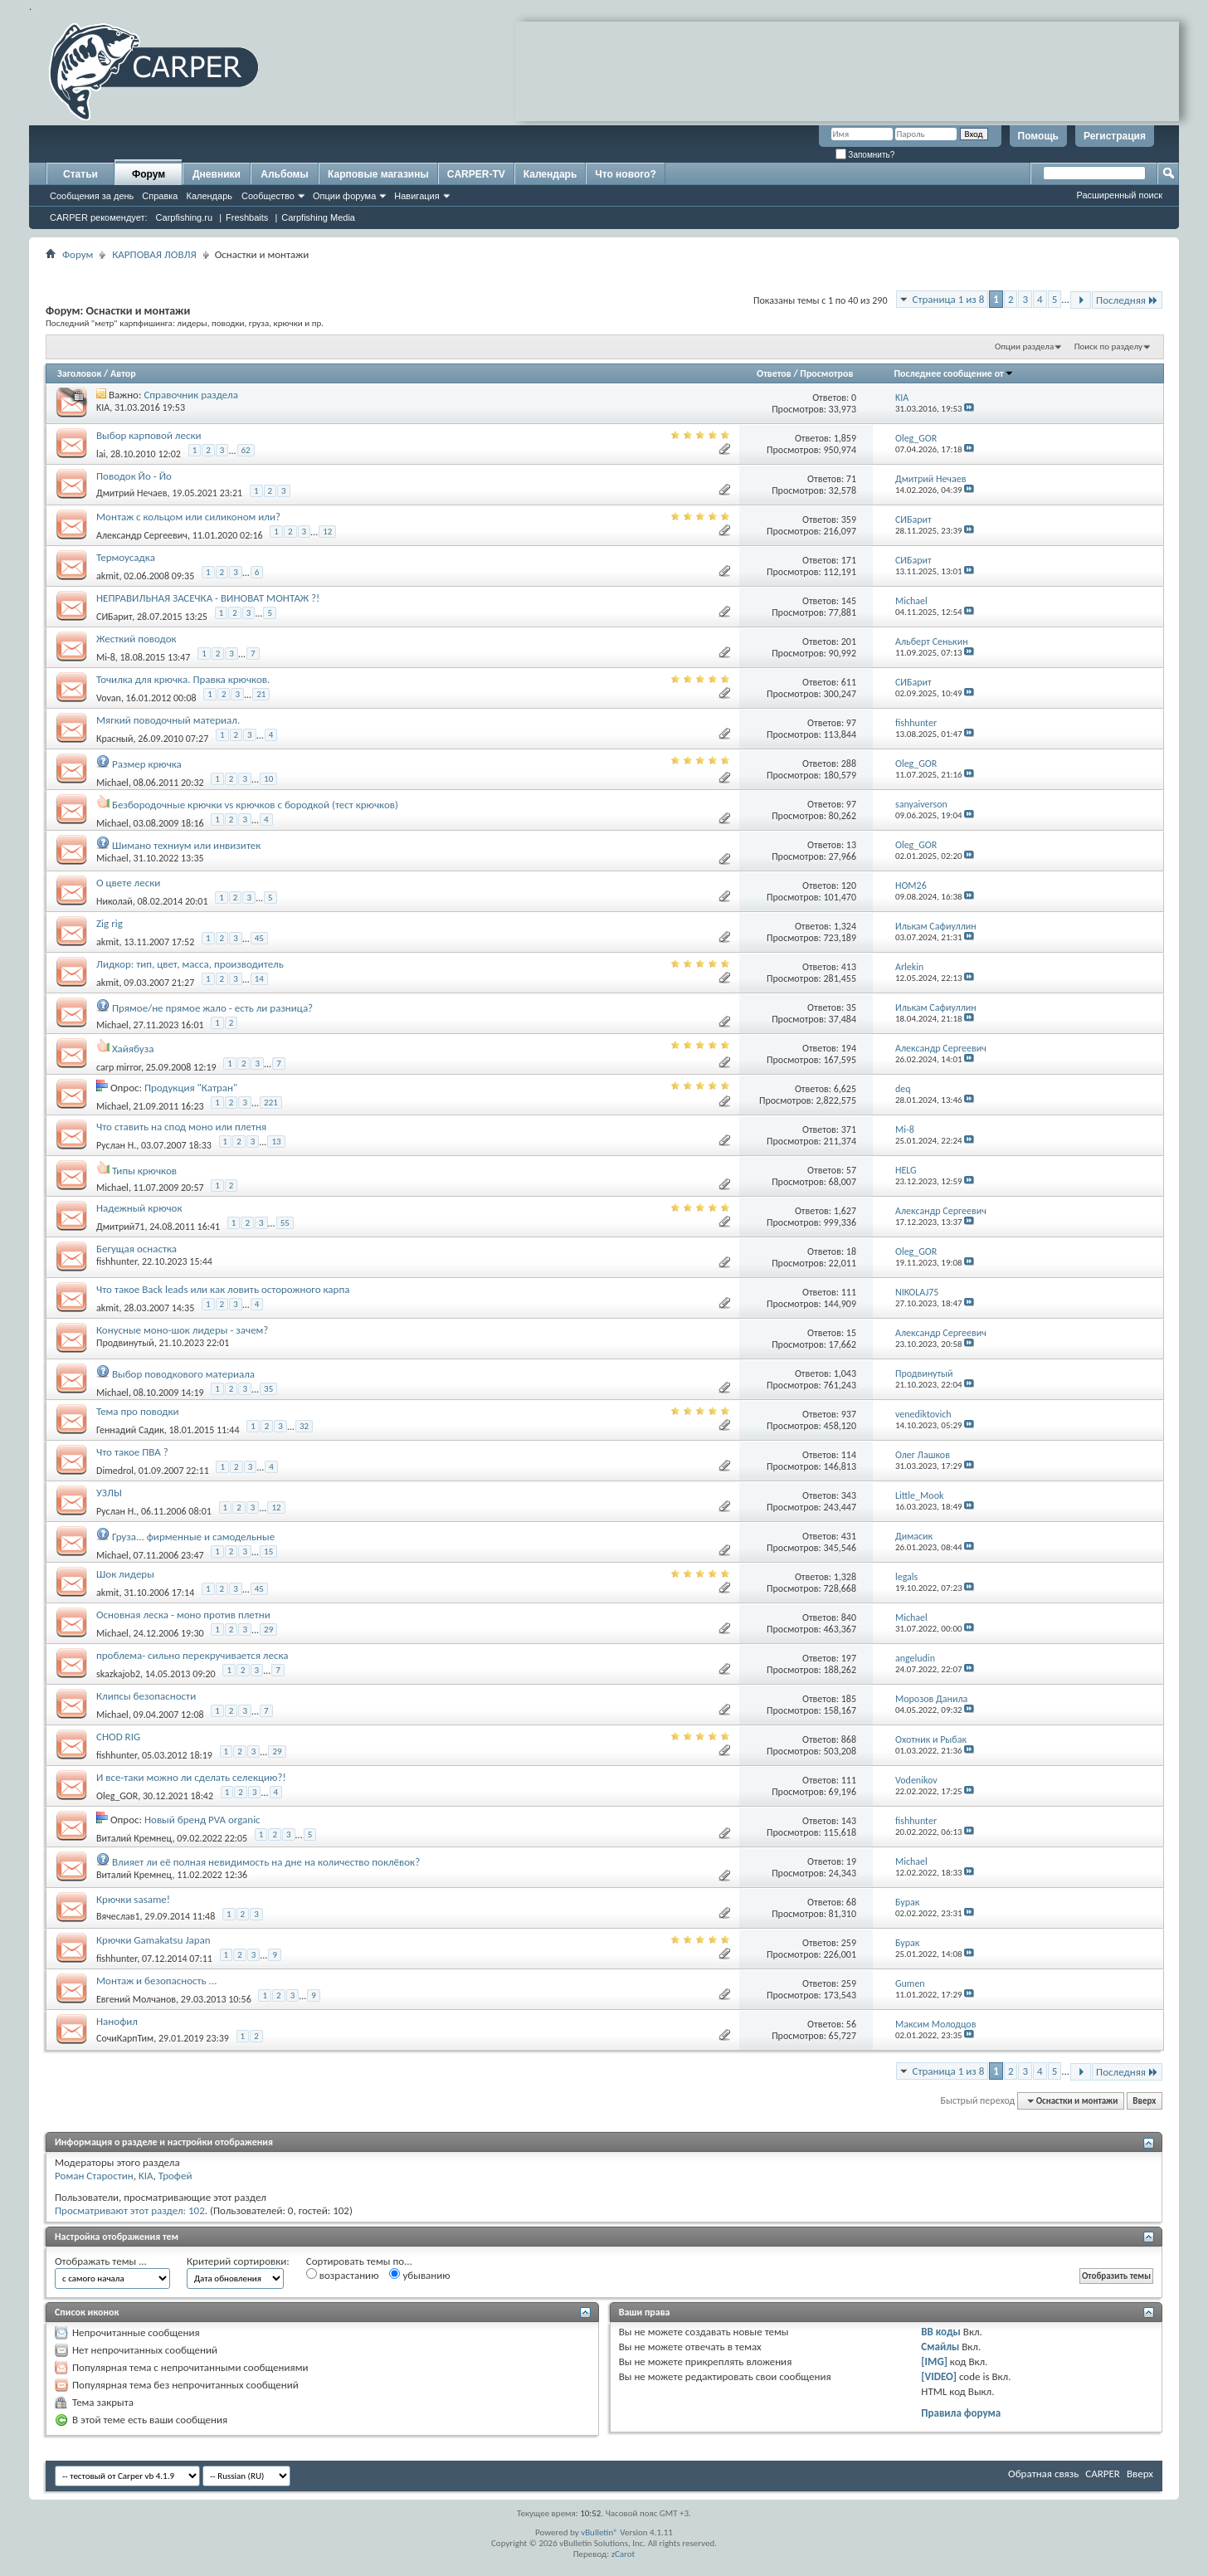  What do you see at coordinates (284, 174) in the screenshot?
I see `Альбомы` at bounding box center [284, 174].